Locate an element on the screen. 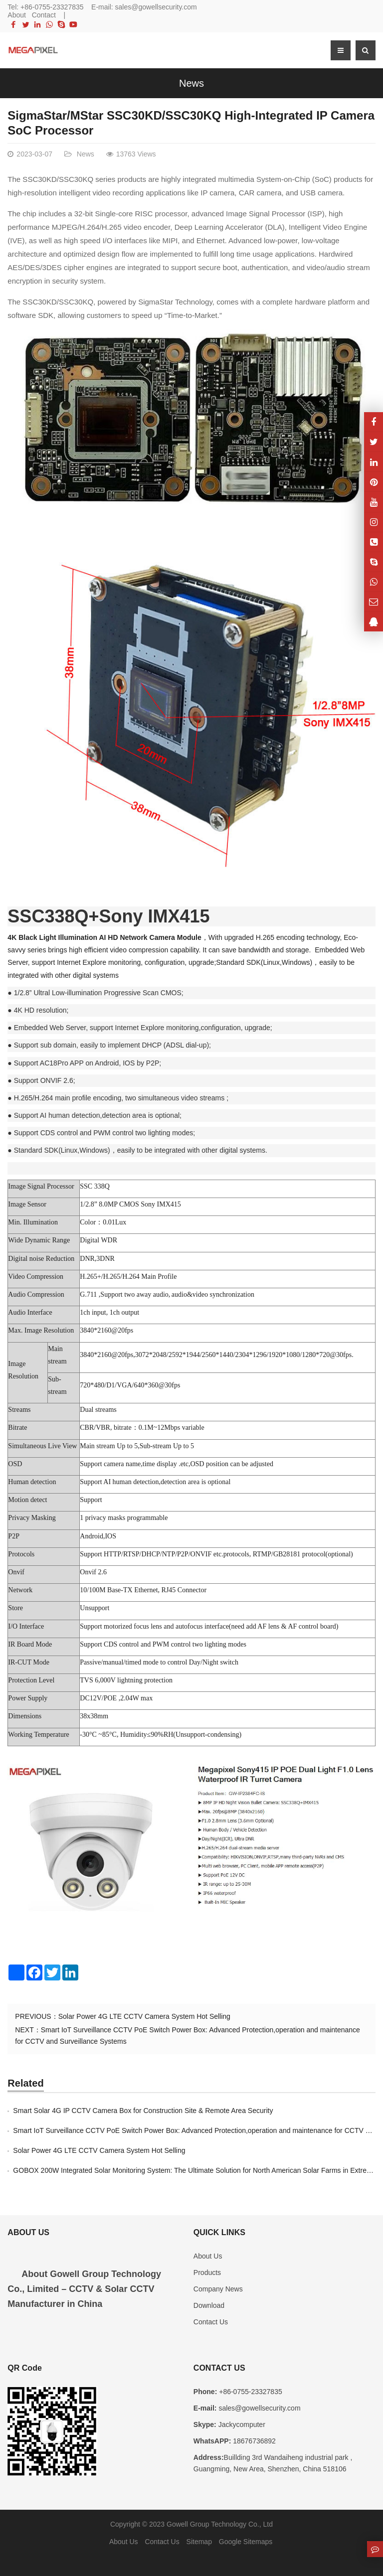 This screenshot has height=2576, width=383. +86-0755-23327835 is located at coordinates (52, 7).